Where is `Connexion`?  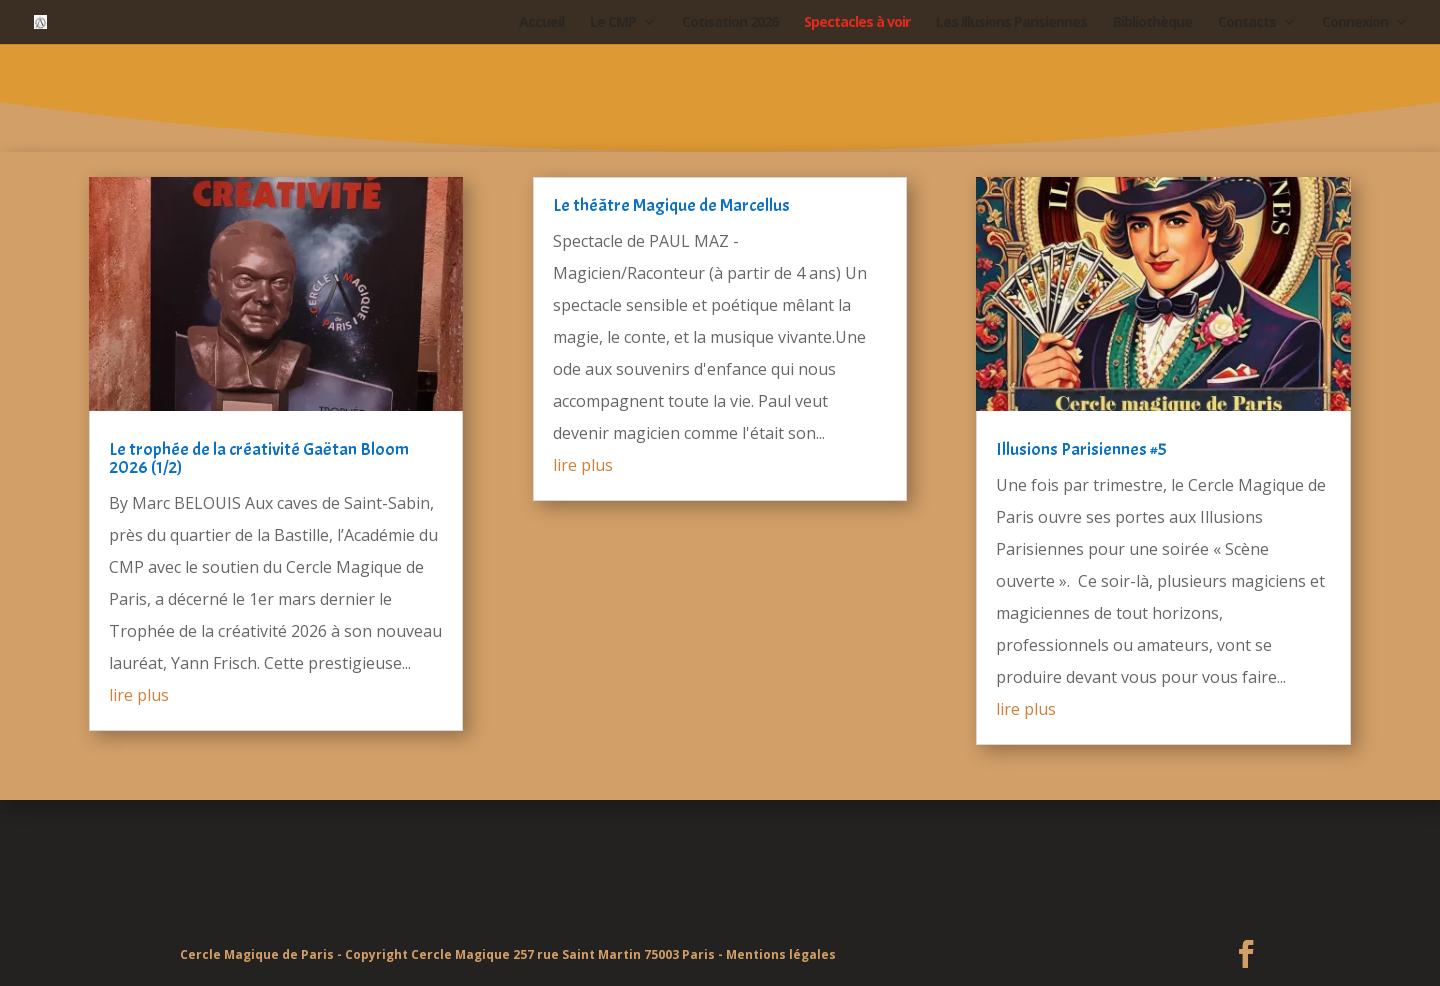 Connexion is located at coordinates (1355, 23).